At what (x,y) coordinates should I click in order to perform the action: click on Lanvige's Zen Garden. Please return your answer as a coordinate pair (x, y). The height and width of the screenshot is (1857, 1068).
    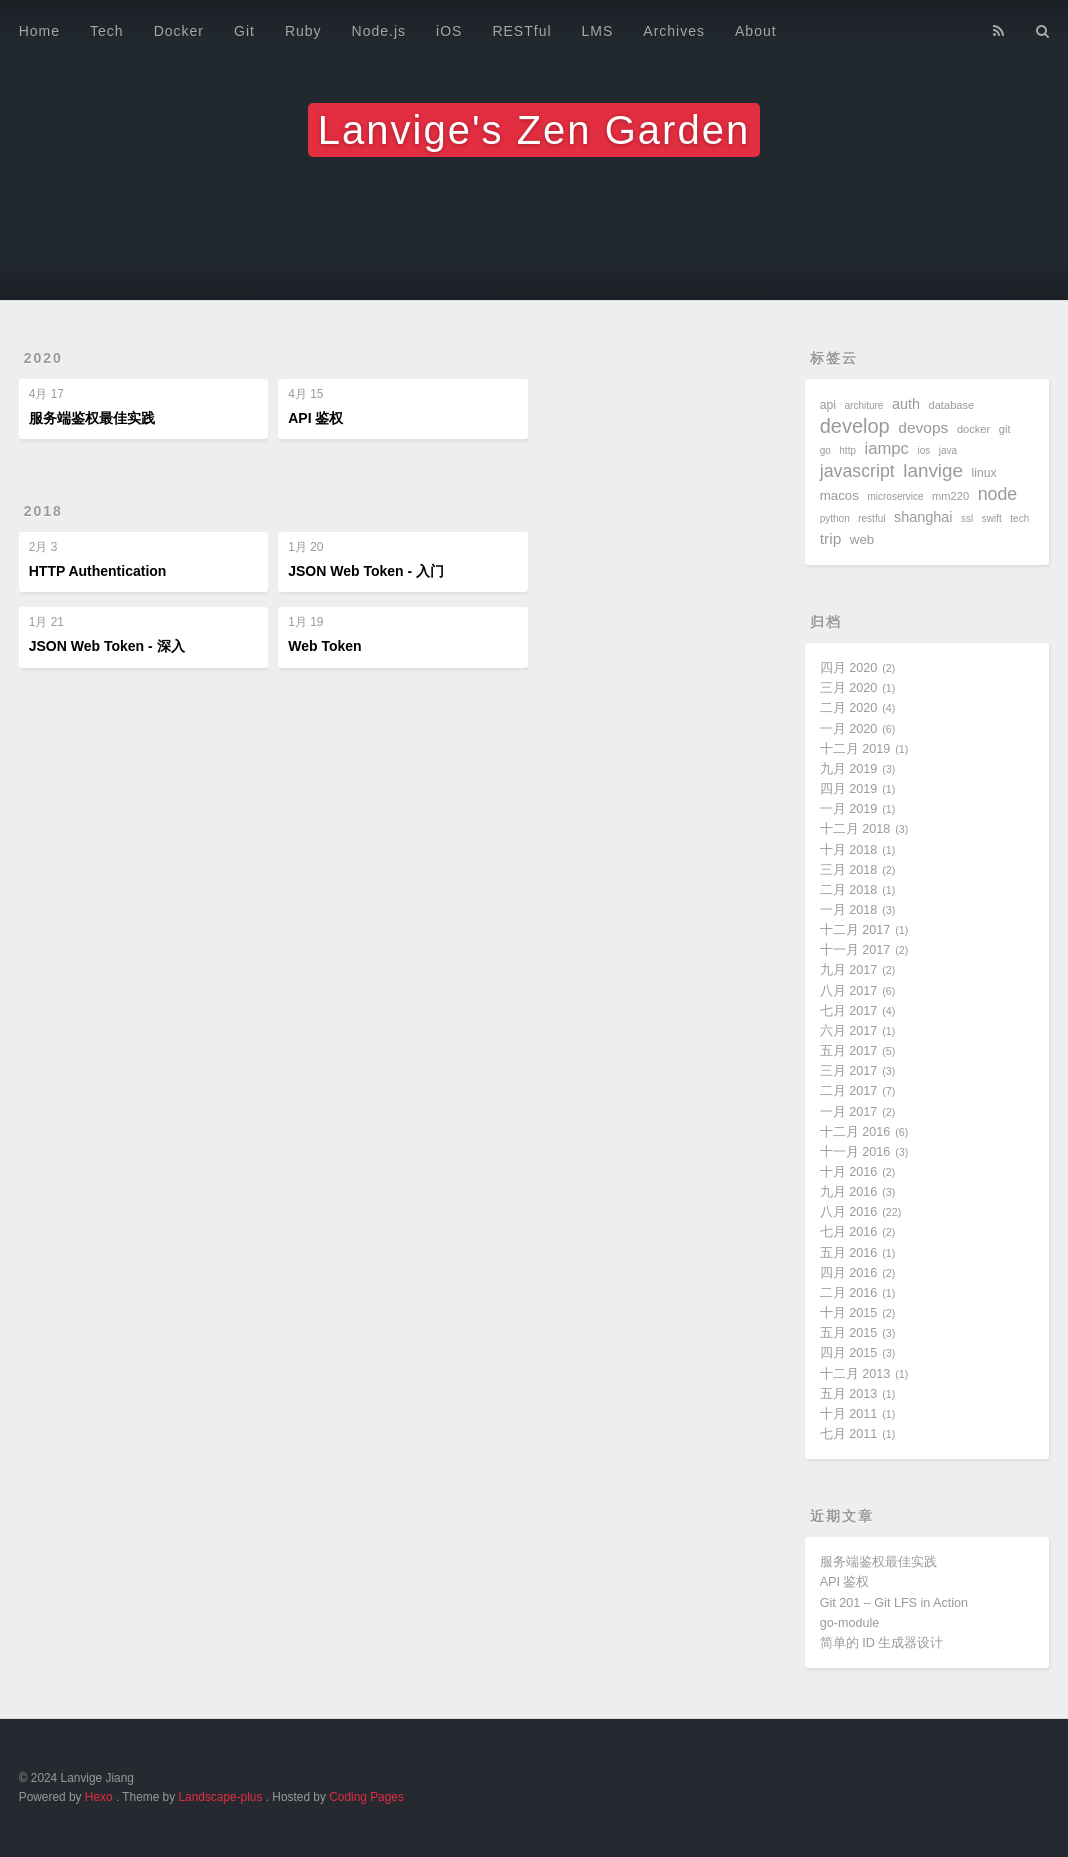
    Looking at the image, I should click on (534, 130).